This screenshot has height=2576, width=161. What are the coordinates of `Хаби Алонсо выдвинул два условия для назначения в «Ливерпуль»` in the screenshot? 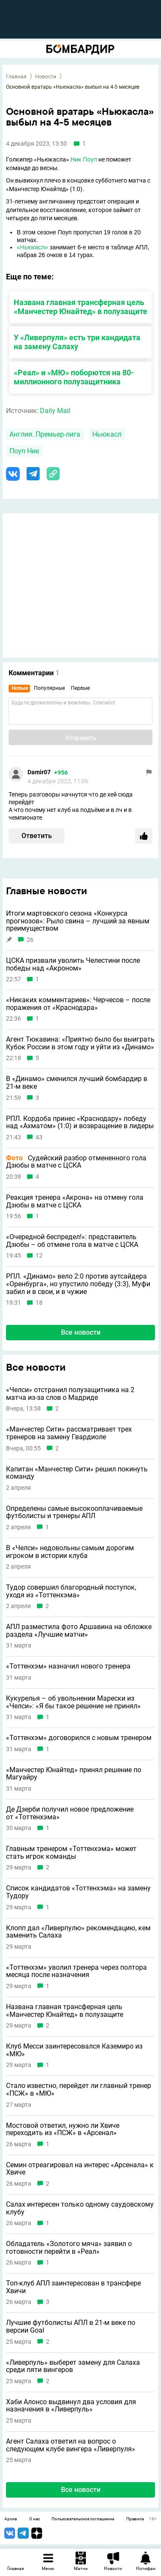 It's located at (71, 2405).